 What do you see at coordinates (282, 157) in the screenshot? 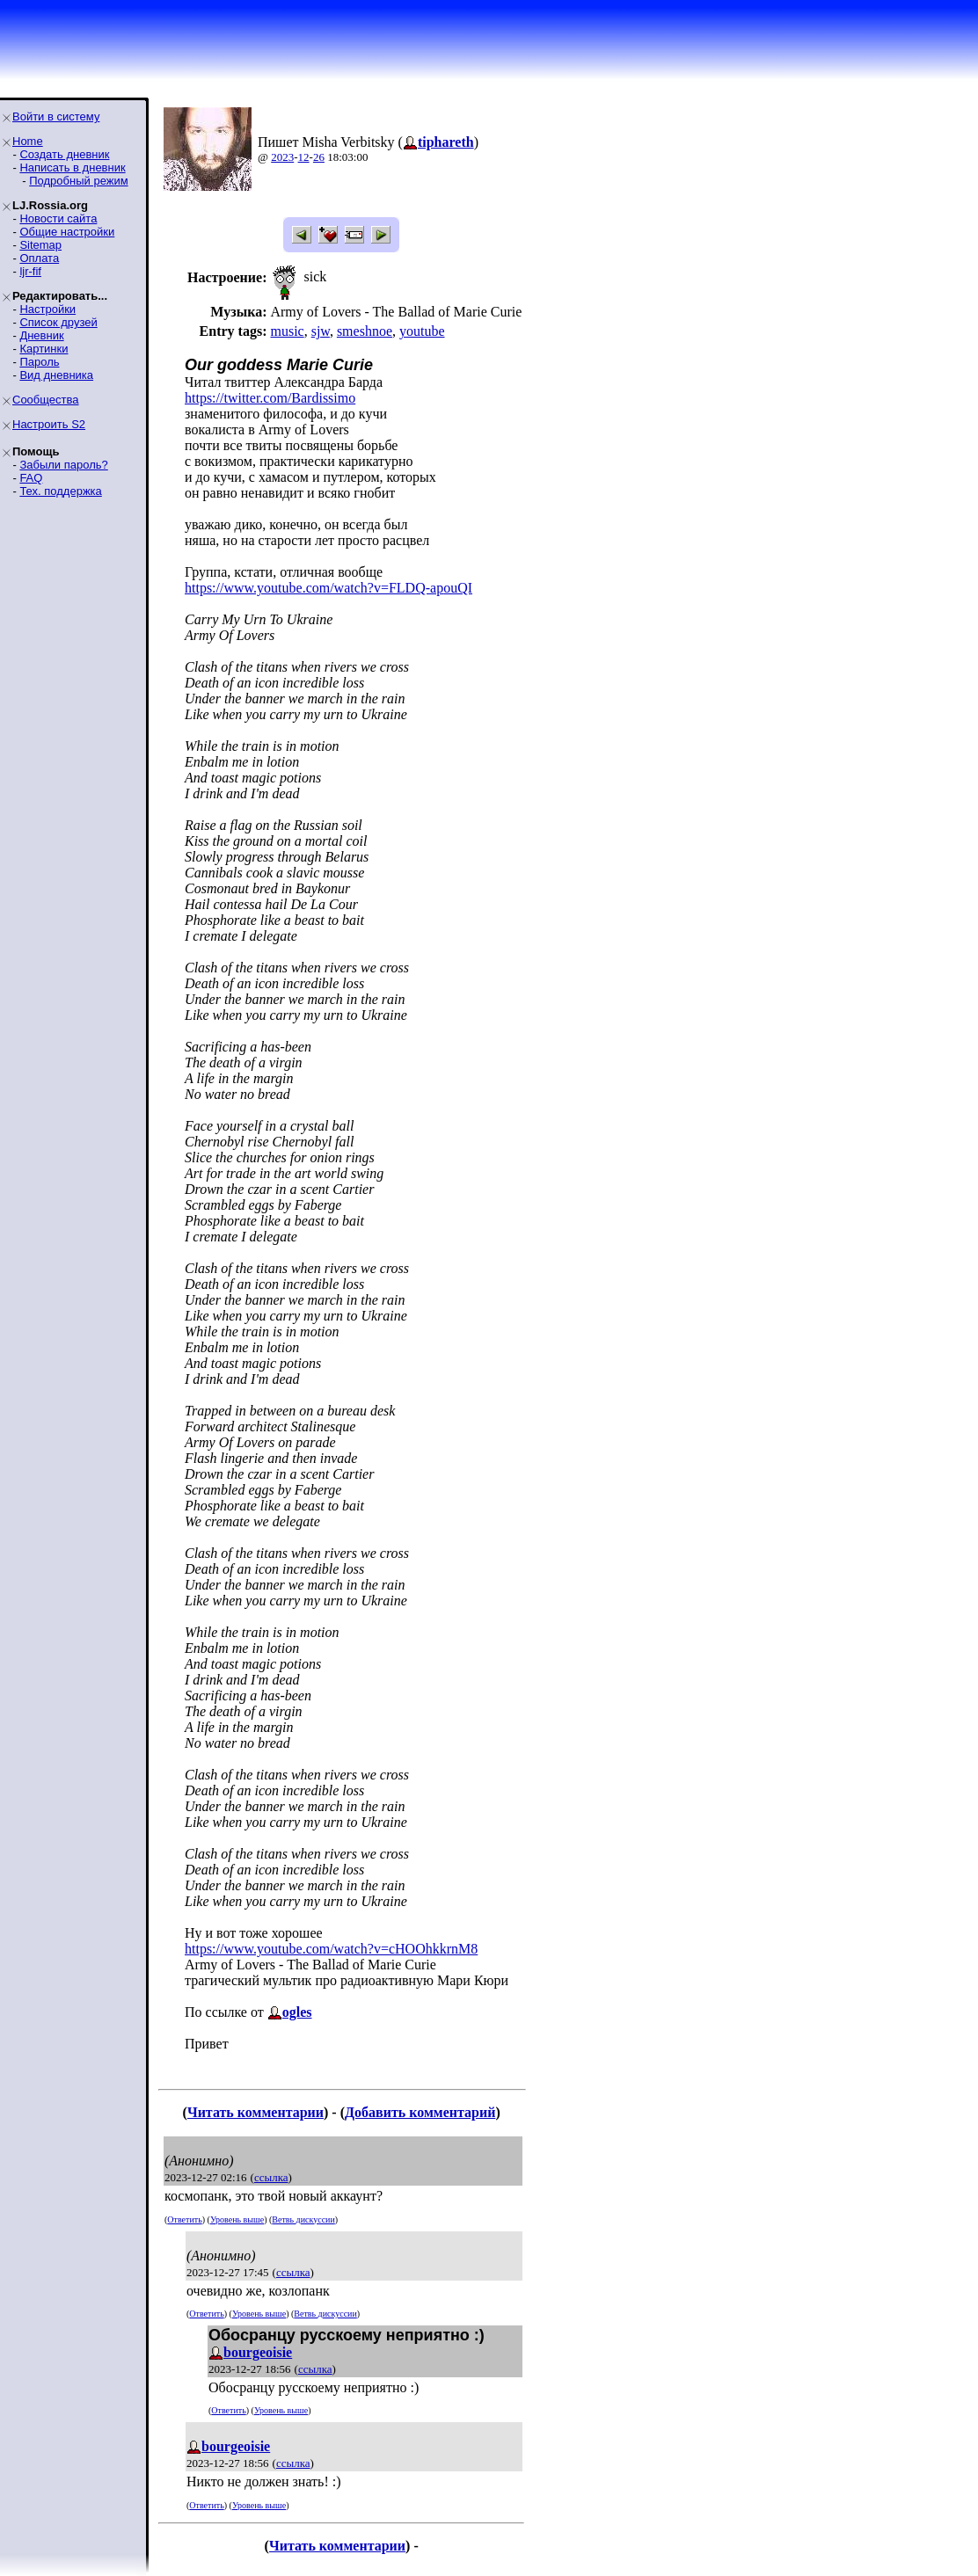
I see `2023` at bounding box center [282, 157].